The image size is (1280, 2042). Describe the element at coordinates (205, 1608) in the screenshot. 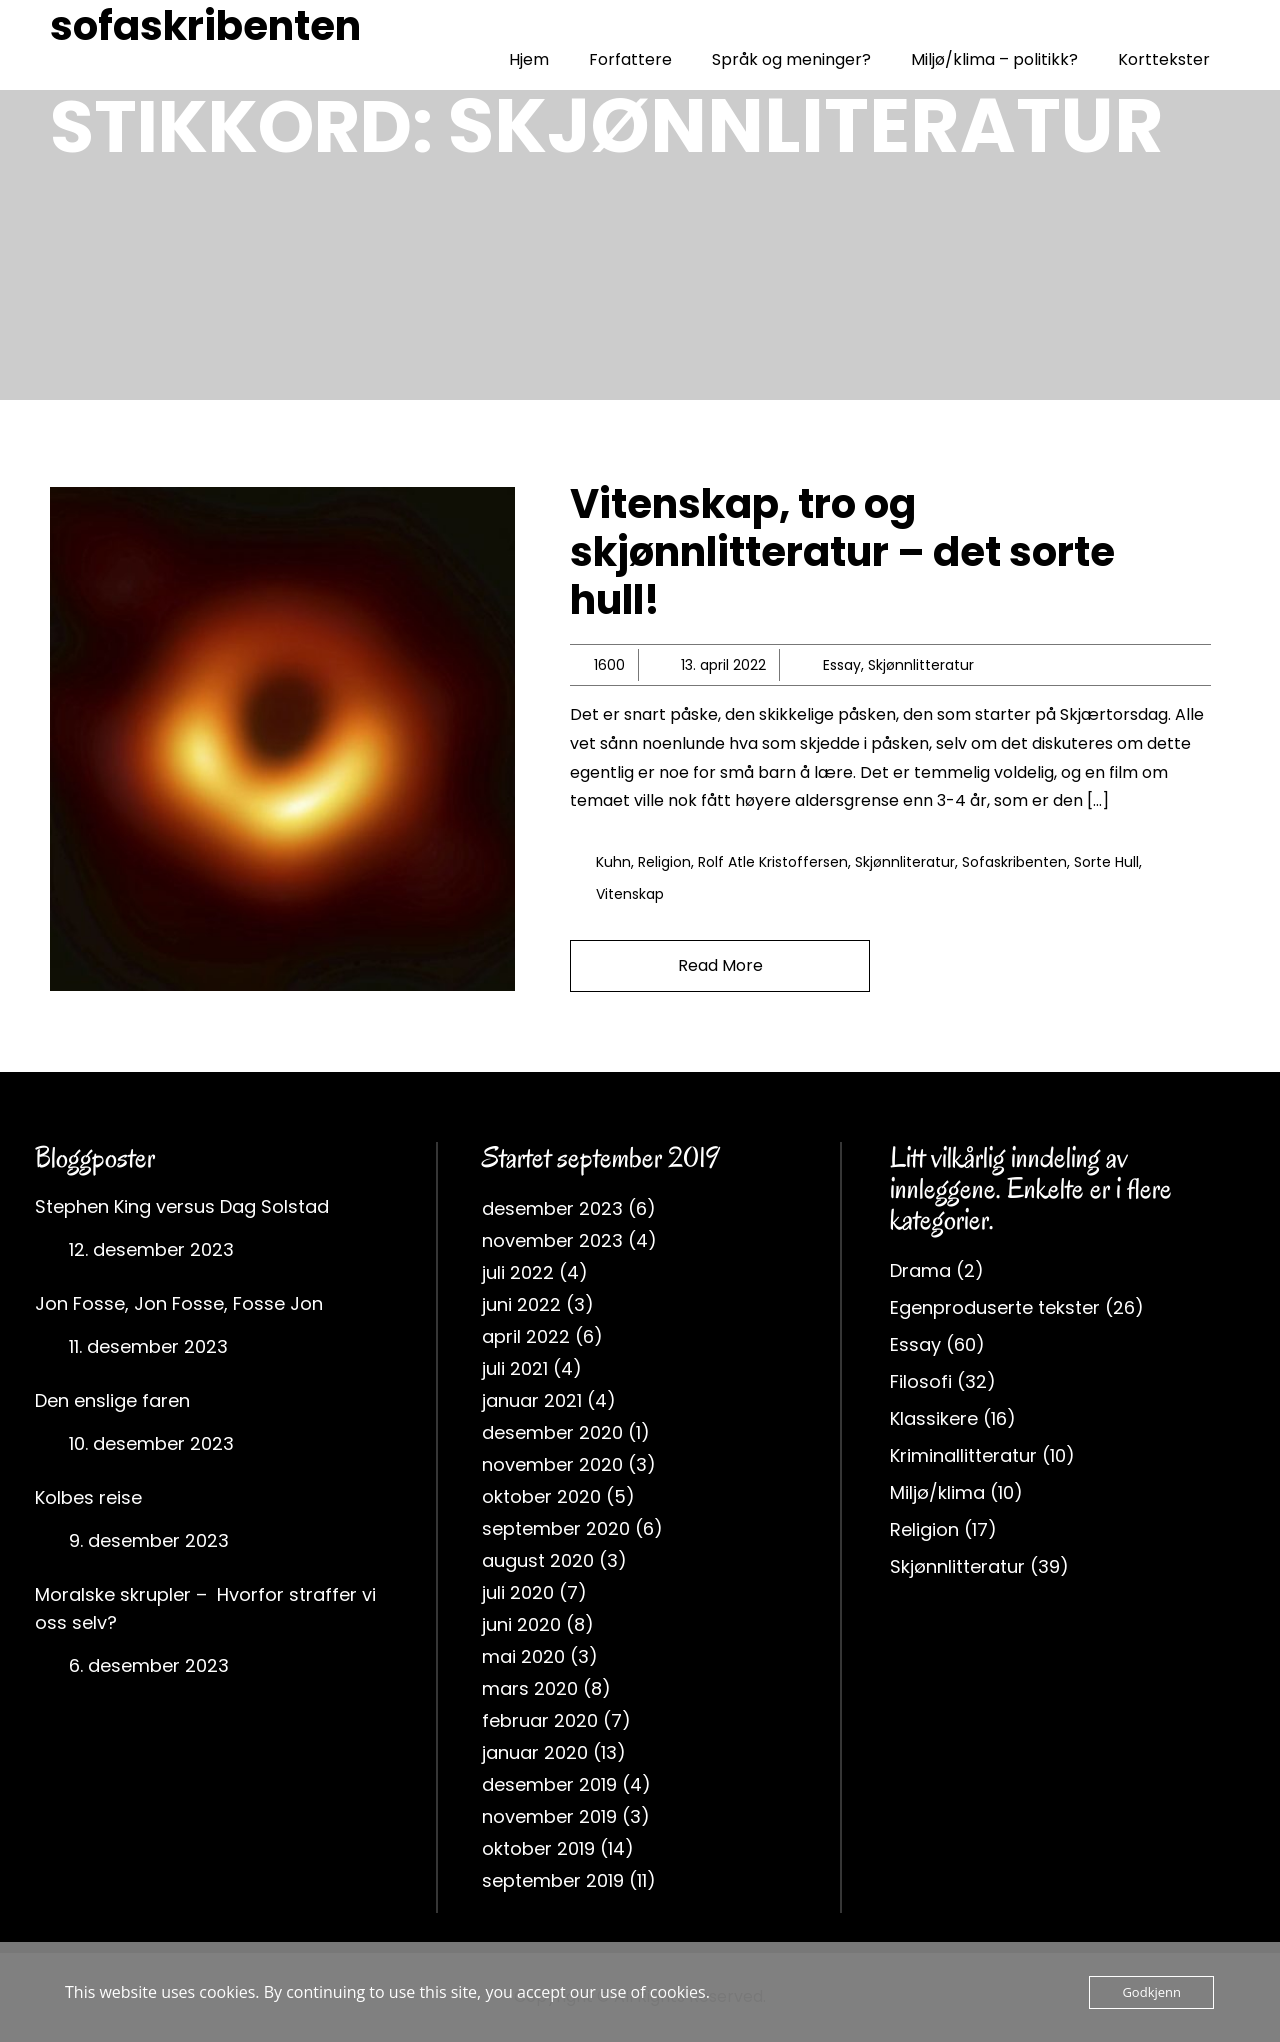

I see `Moralske skrupler – Hvorfor straffer vi oss selv?` at that location.